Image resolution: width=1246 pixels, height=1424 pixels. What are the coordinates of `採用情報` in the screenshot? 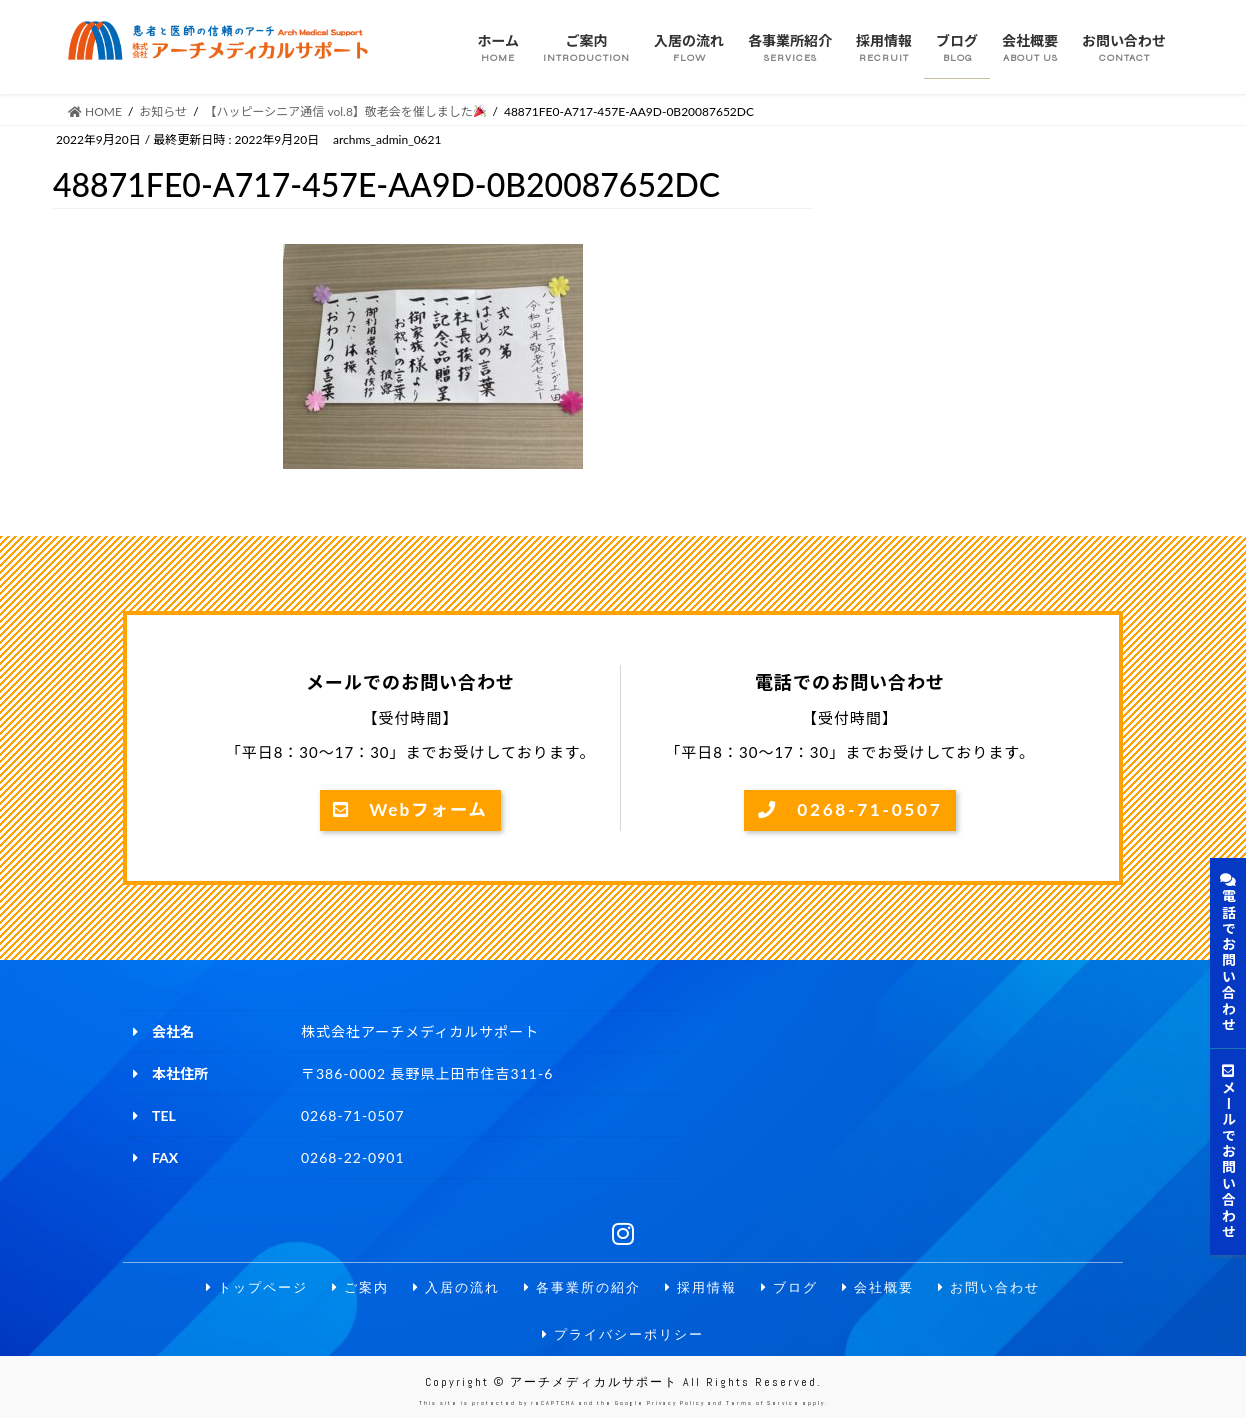 It's located at (705, 1289).